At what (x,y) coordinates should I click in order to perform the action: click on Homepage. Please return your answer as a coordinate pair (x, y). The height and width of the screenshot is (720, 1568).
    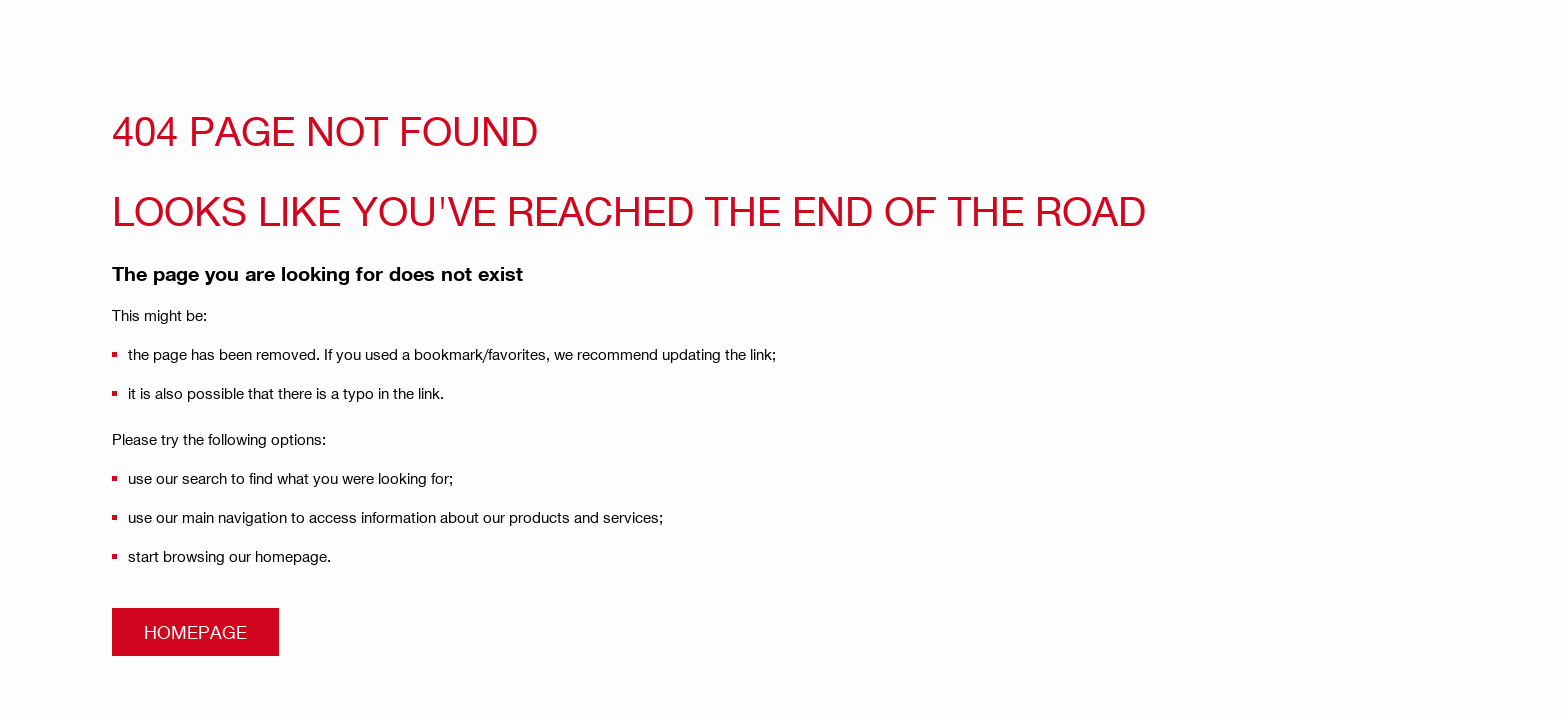
    Looking at the image, I should click on (195, 631).